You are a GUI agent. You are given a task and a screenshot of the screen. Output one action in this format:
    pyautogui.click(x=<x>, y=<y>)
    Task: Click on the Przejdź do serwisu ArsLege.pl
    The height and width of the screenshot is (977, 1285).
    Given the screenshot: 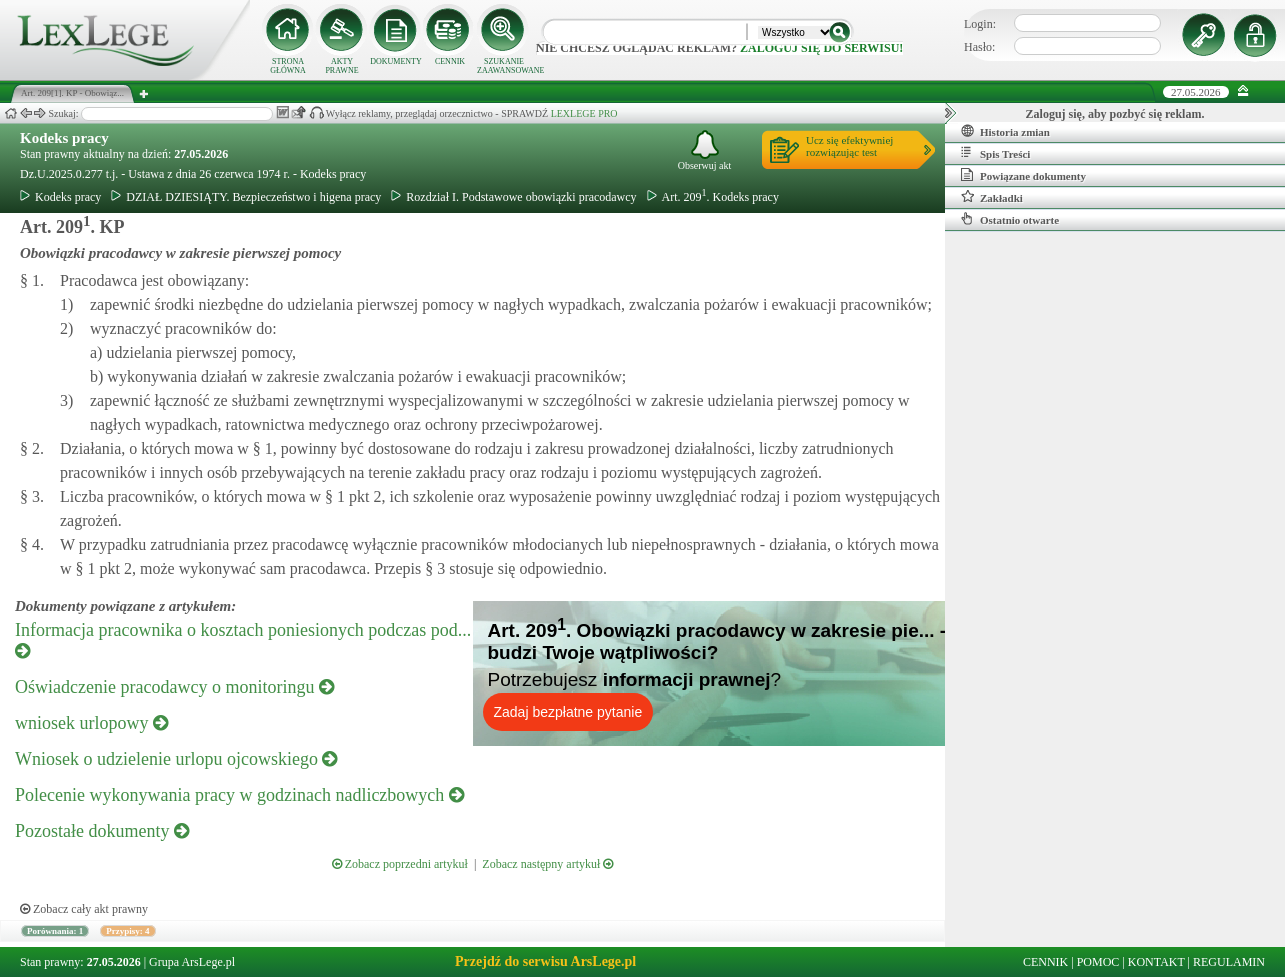 What is the action you would take?
    pyautogui.click(x=545, y=961)
    